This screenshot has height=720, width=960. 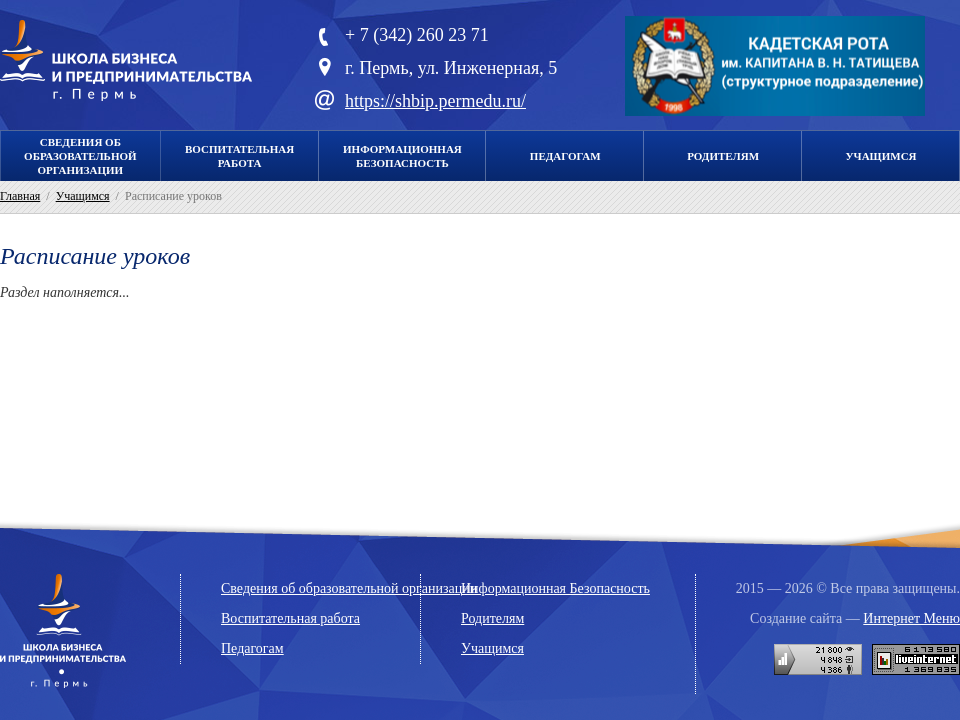 I want to click on Родителям, so click(x=723, y=156).